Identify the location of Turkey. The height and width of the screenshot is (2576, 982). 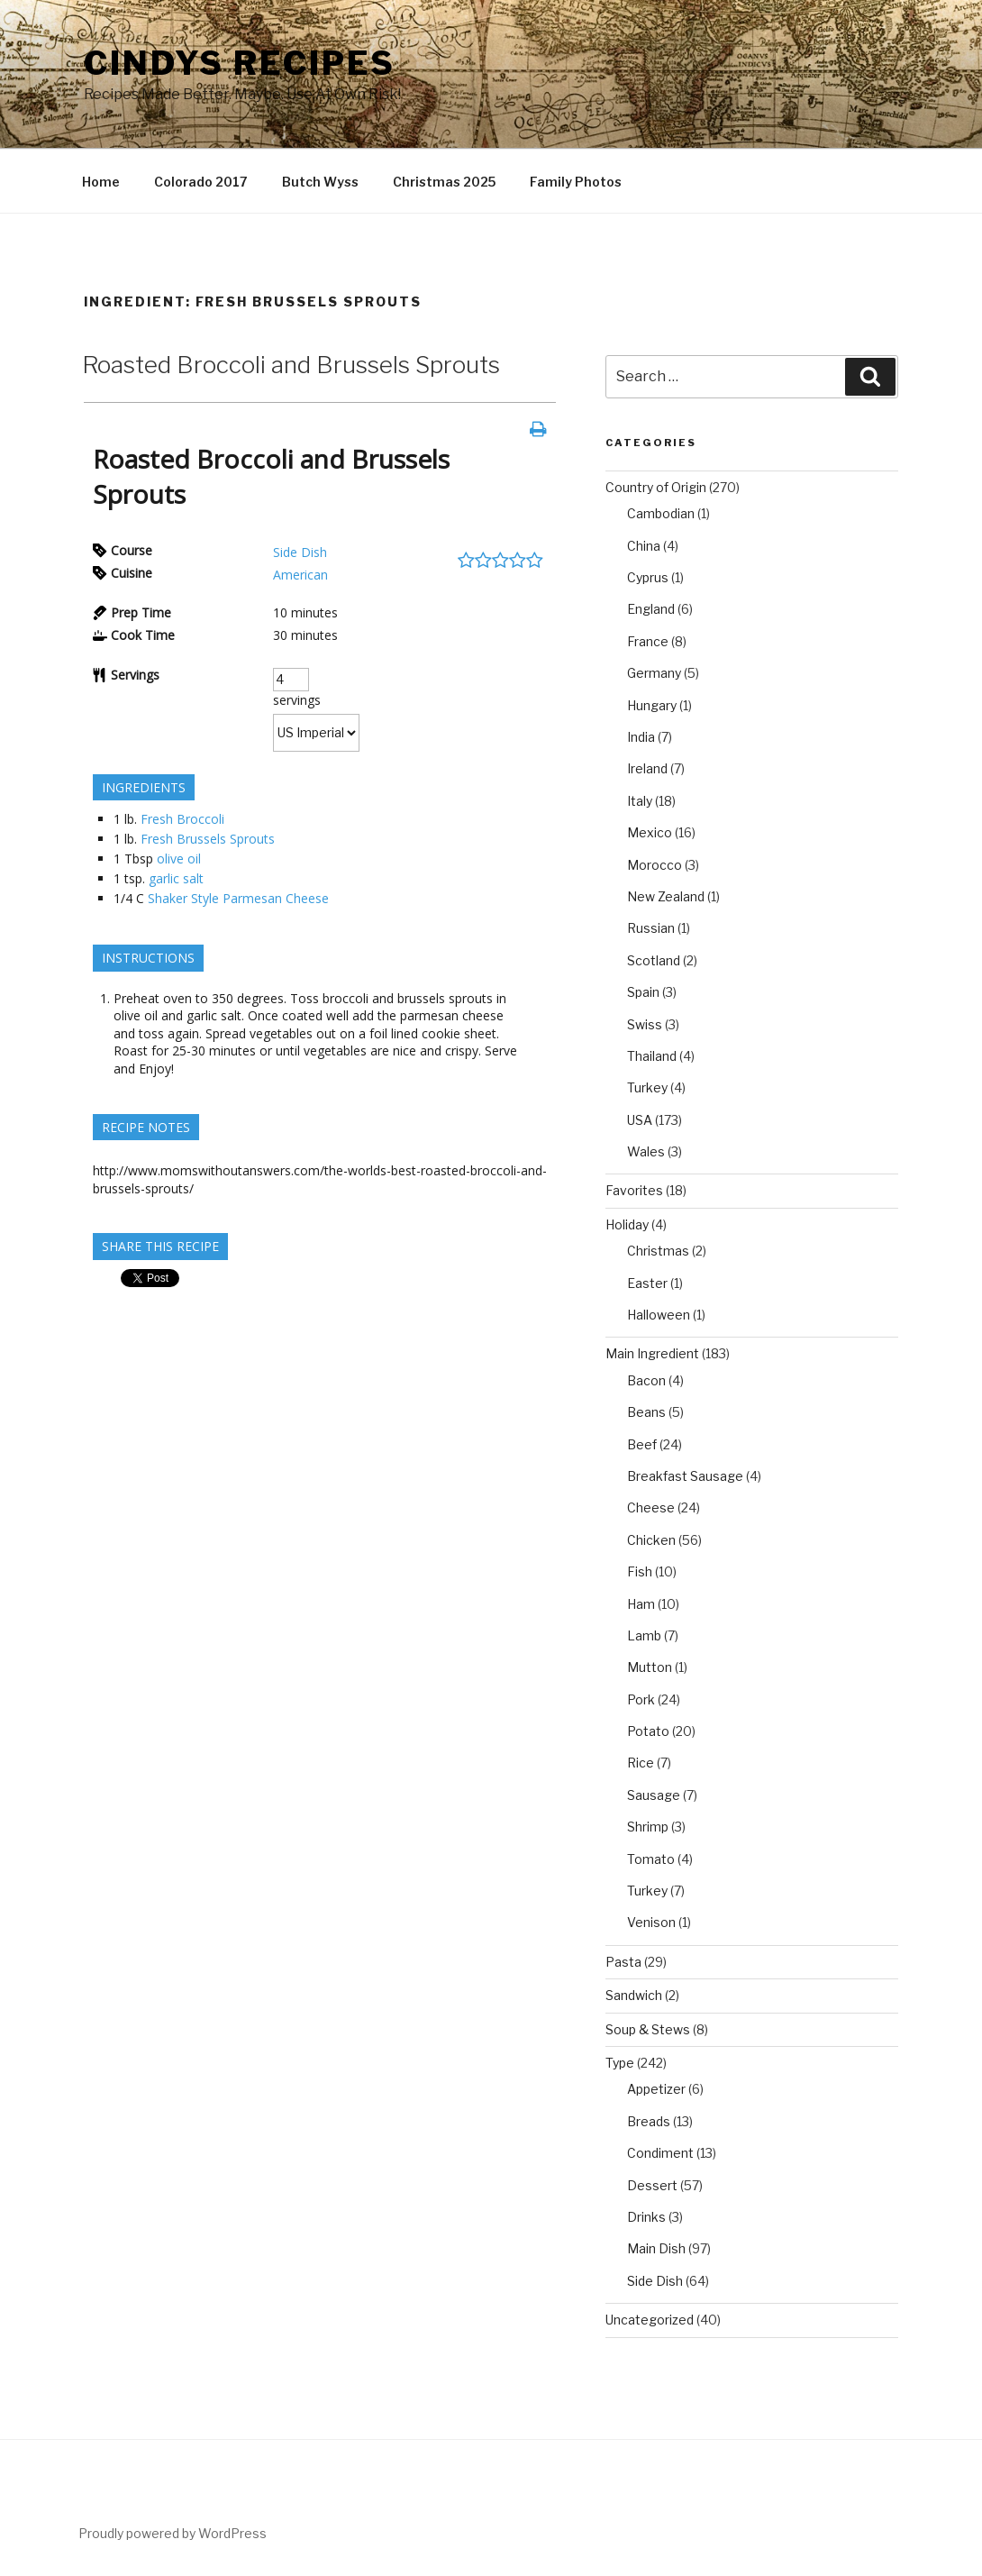
(647, 1087).